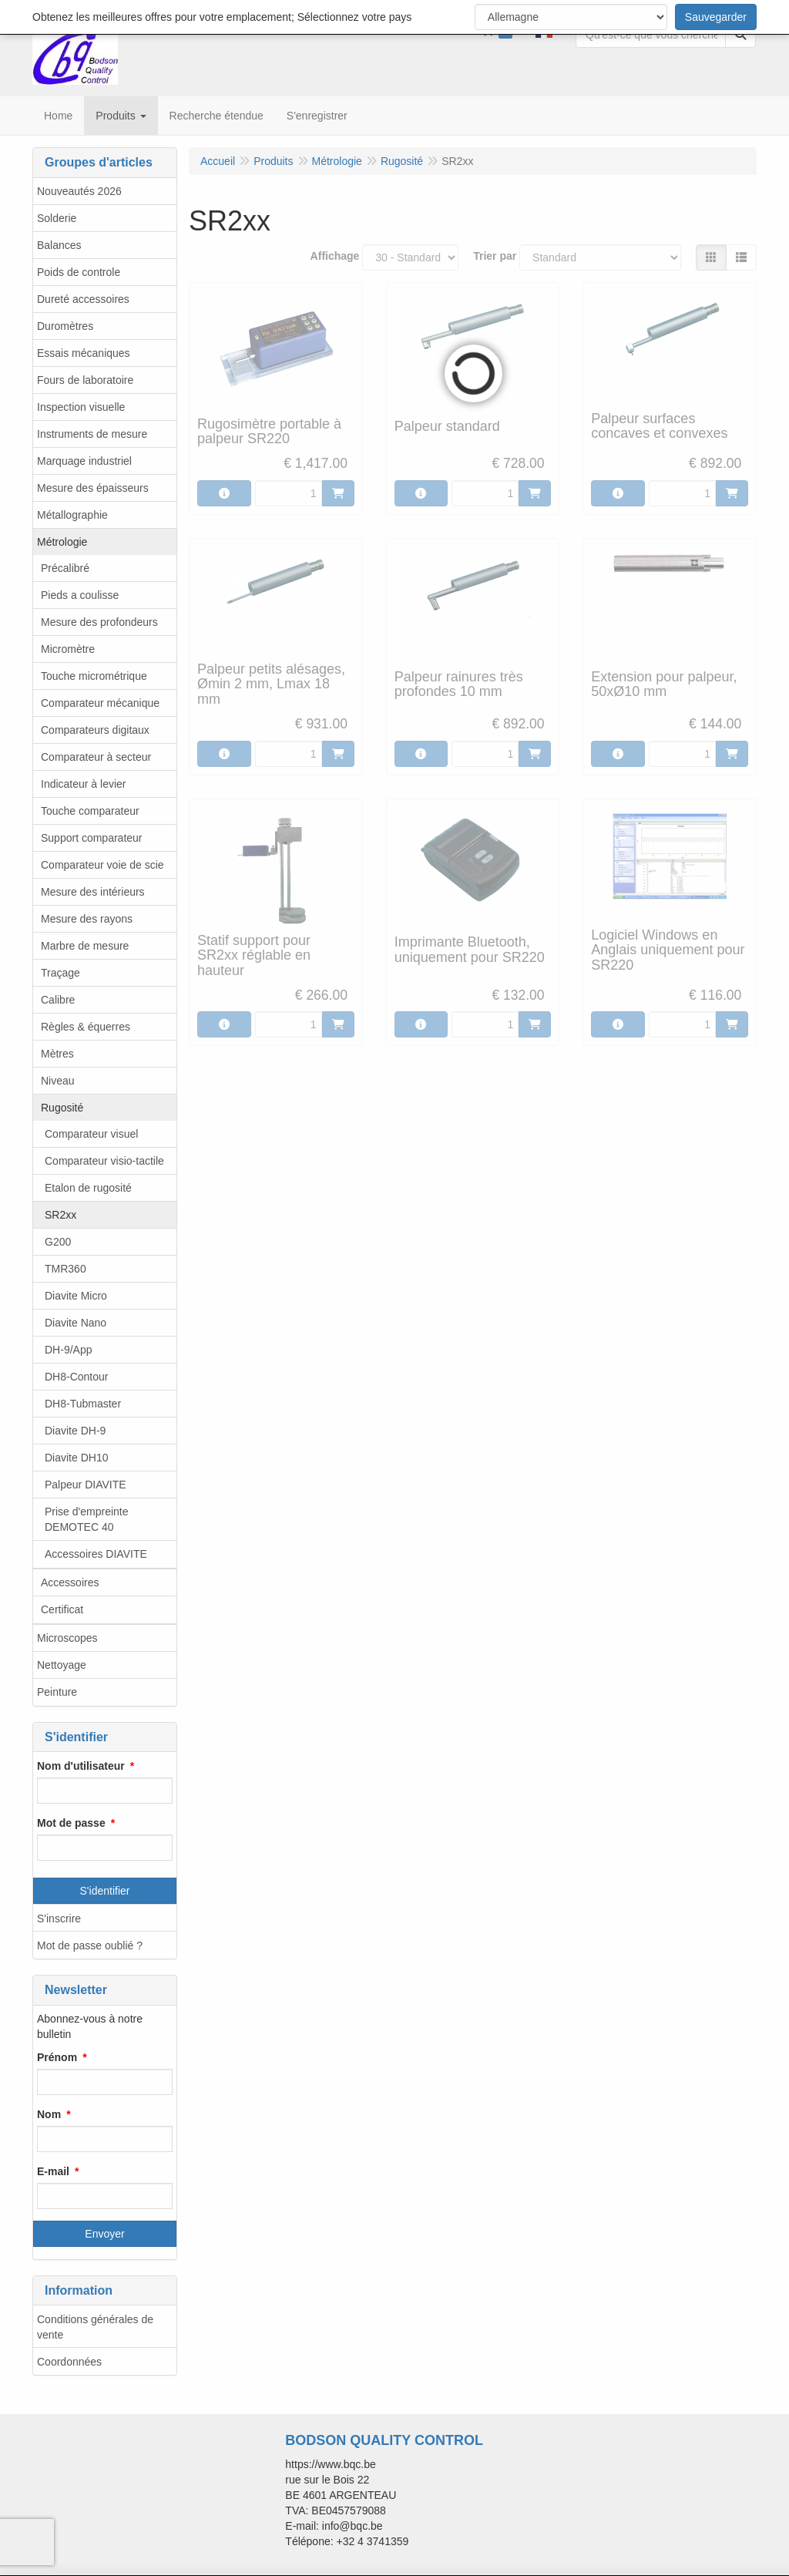 The height and width of the screenshot is (2576, 789). What do you see at coordinates (81, 1766) in the screenshot?
I see `Nom d'utilisateur` at bounding box center [81, 1766].